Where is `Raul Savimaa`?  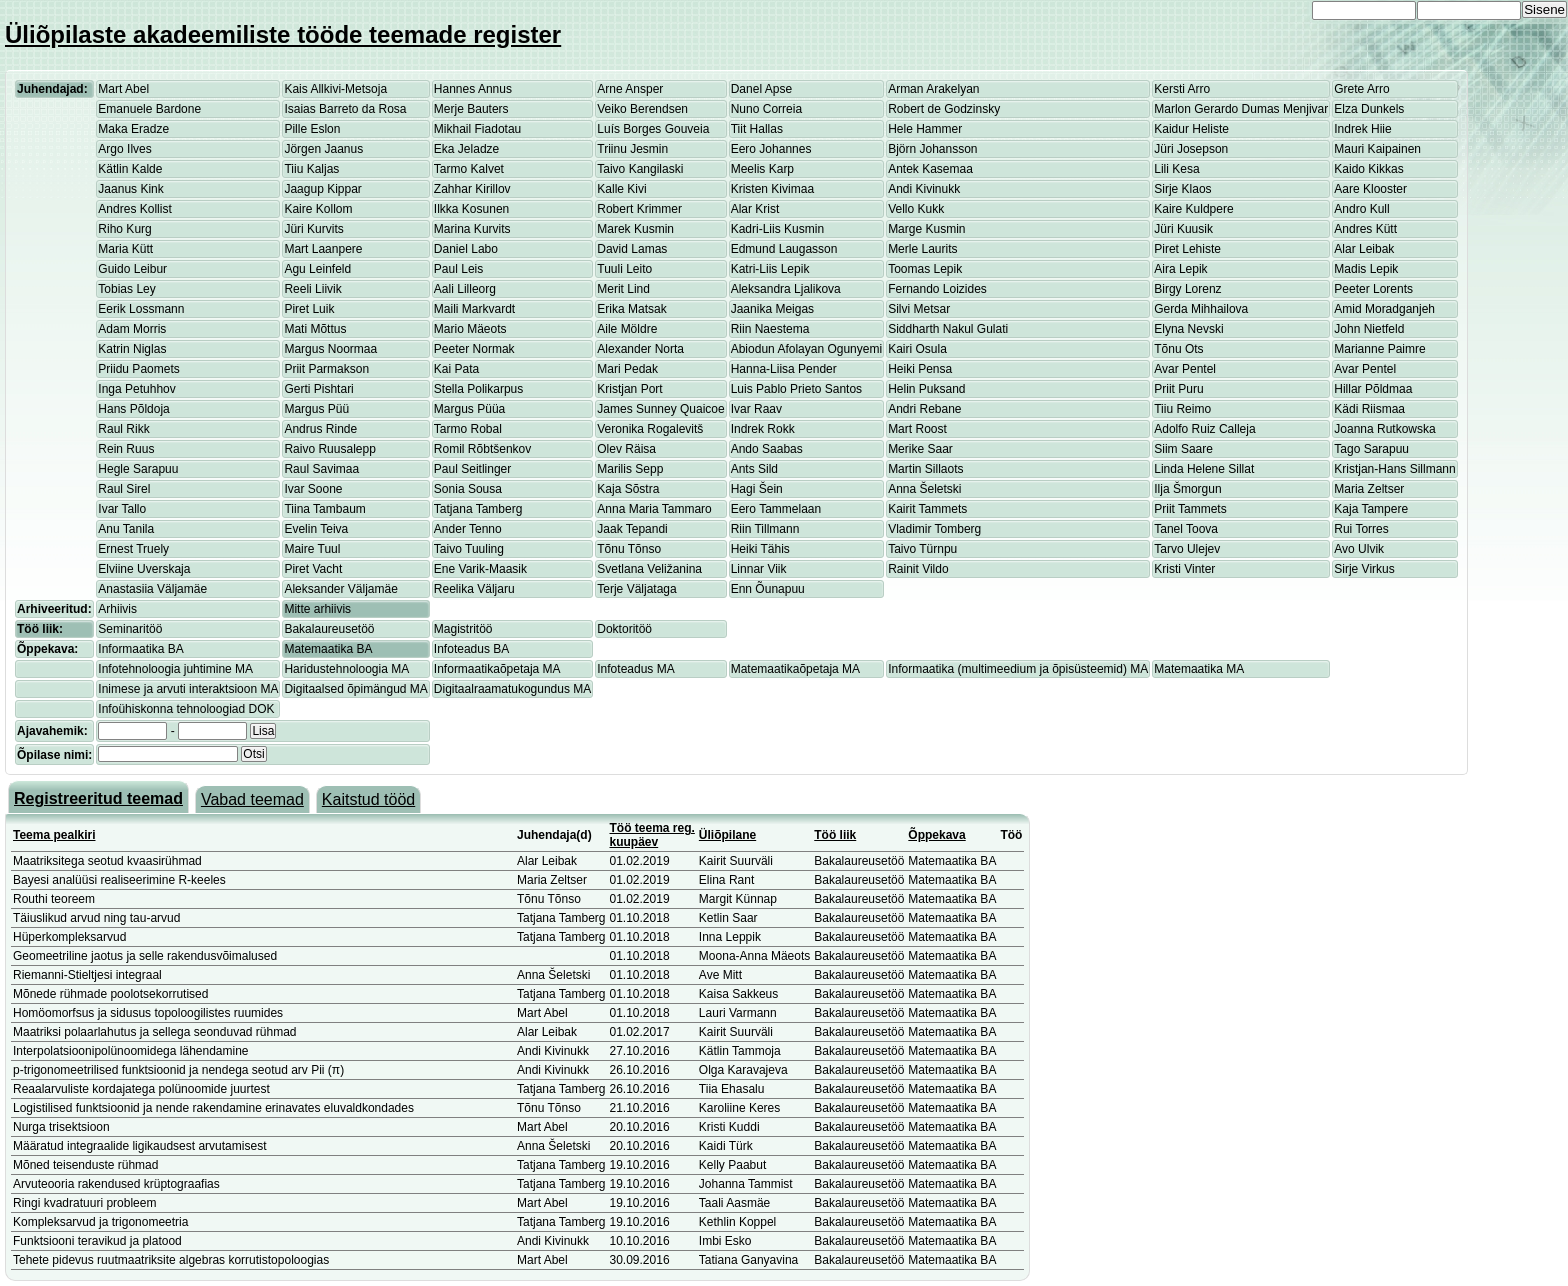
Raul Savimaa is located at coordinates (321, 469).